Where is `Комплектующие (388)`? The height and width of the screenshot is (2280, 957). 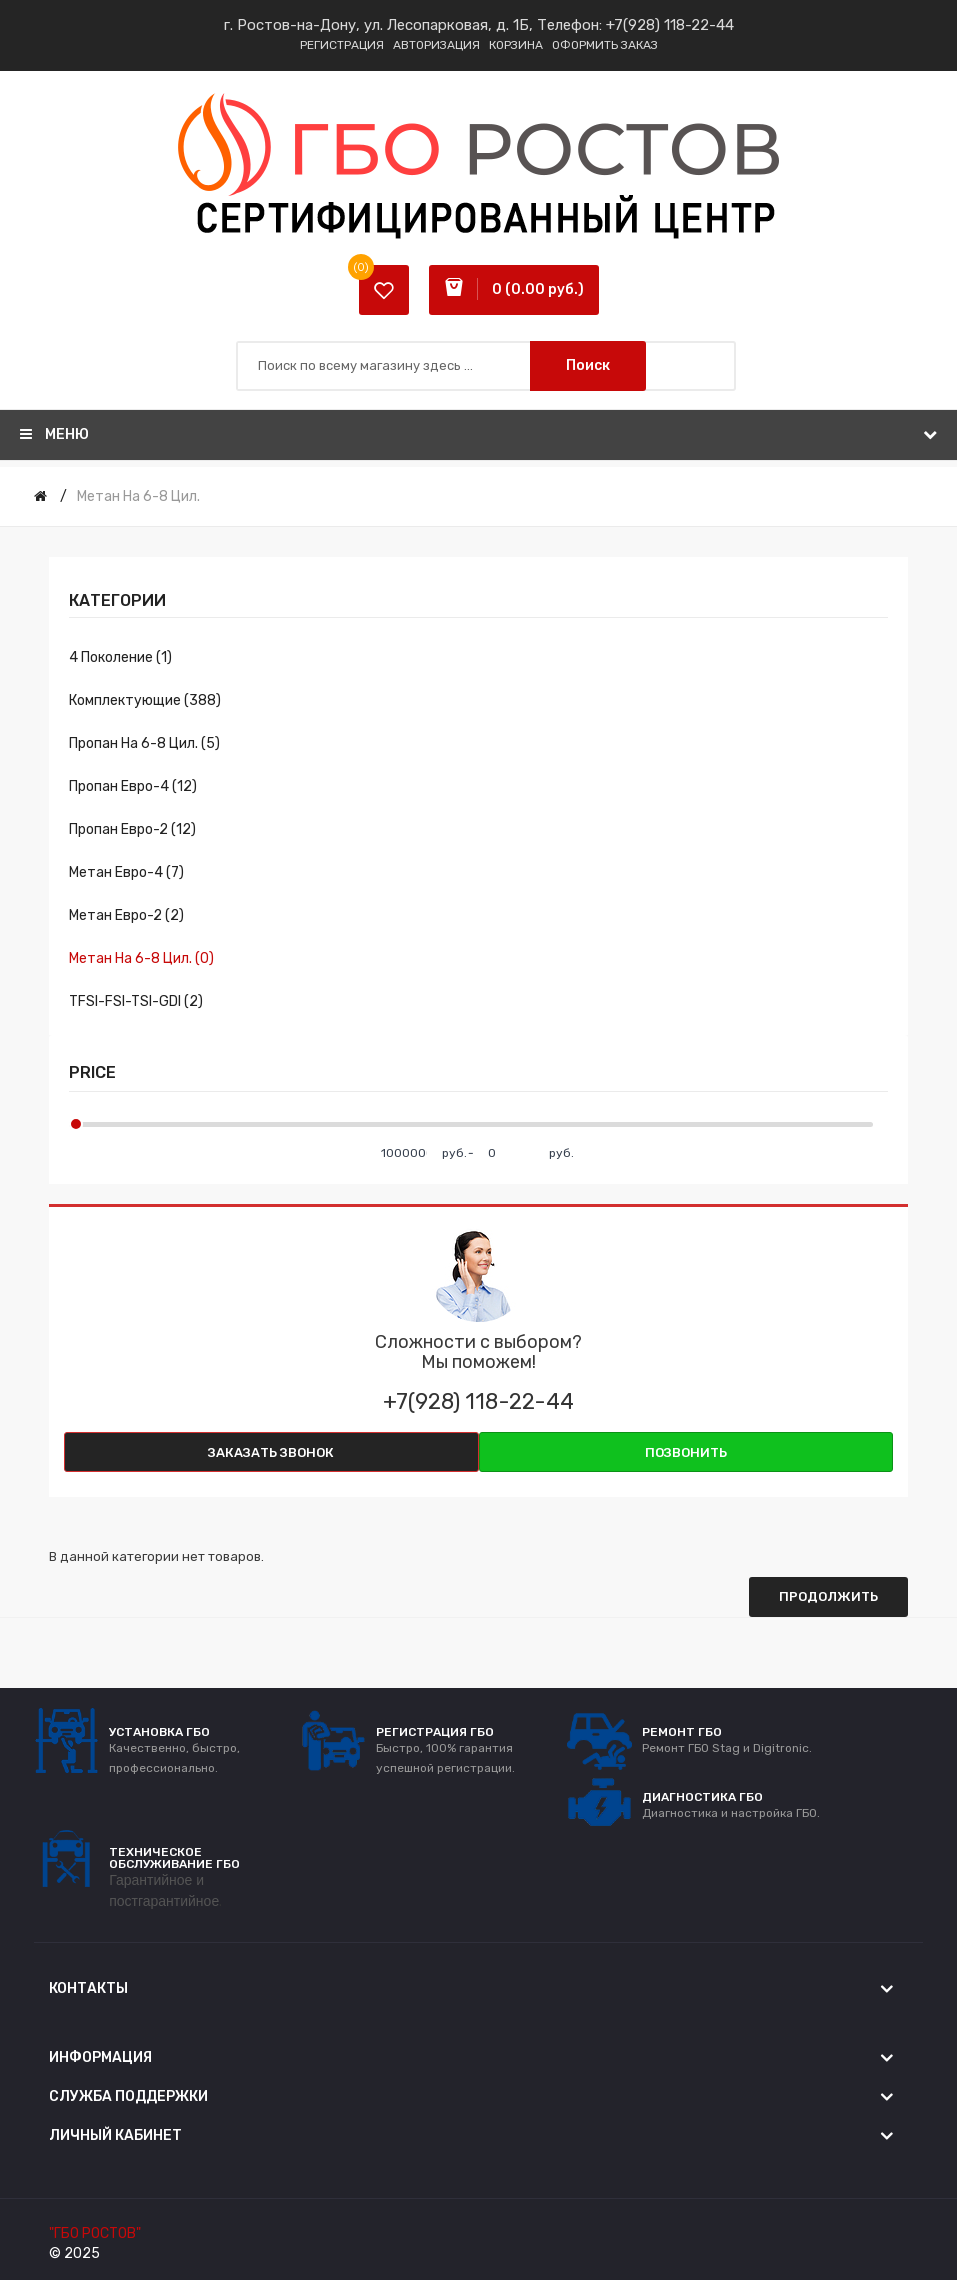
Комплектующие (388) is located at coordinates (145, 700).